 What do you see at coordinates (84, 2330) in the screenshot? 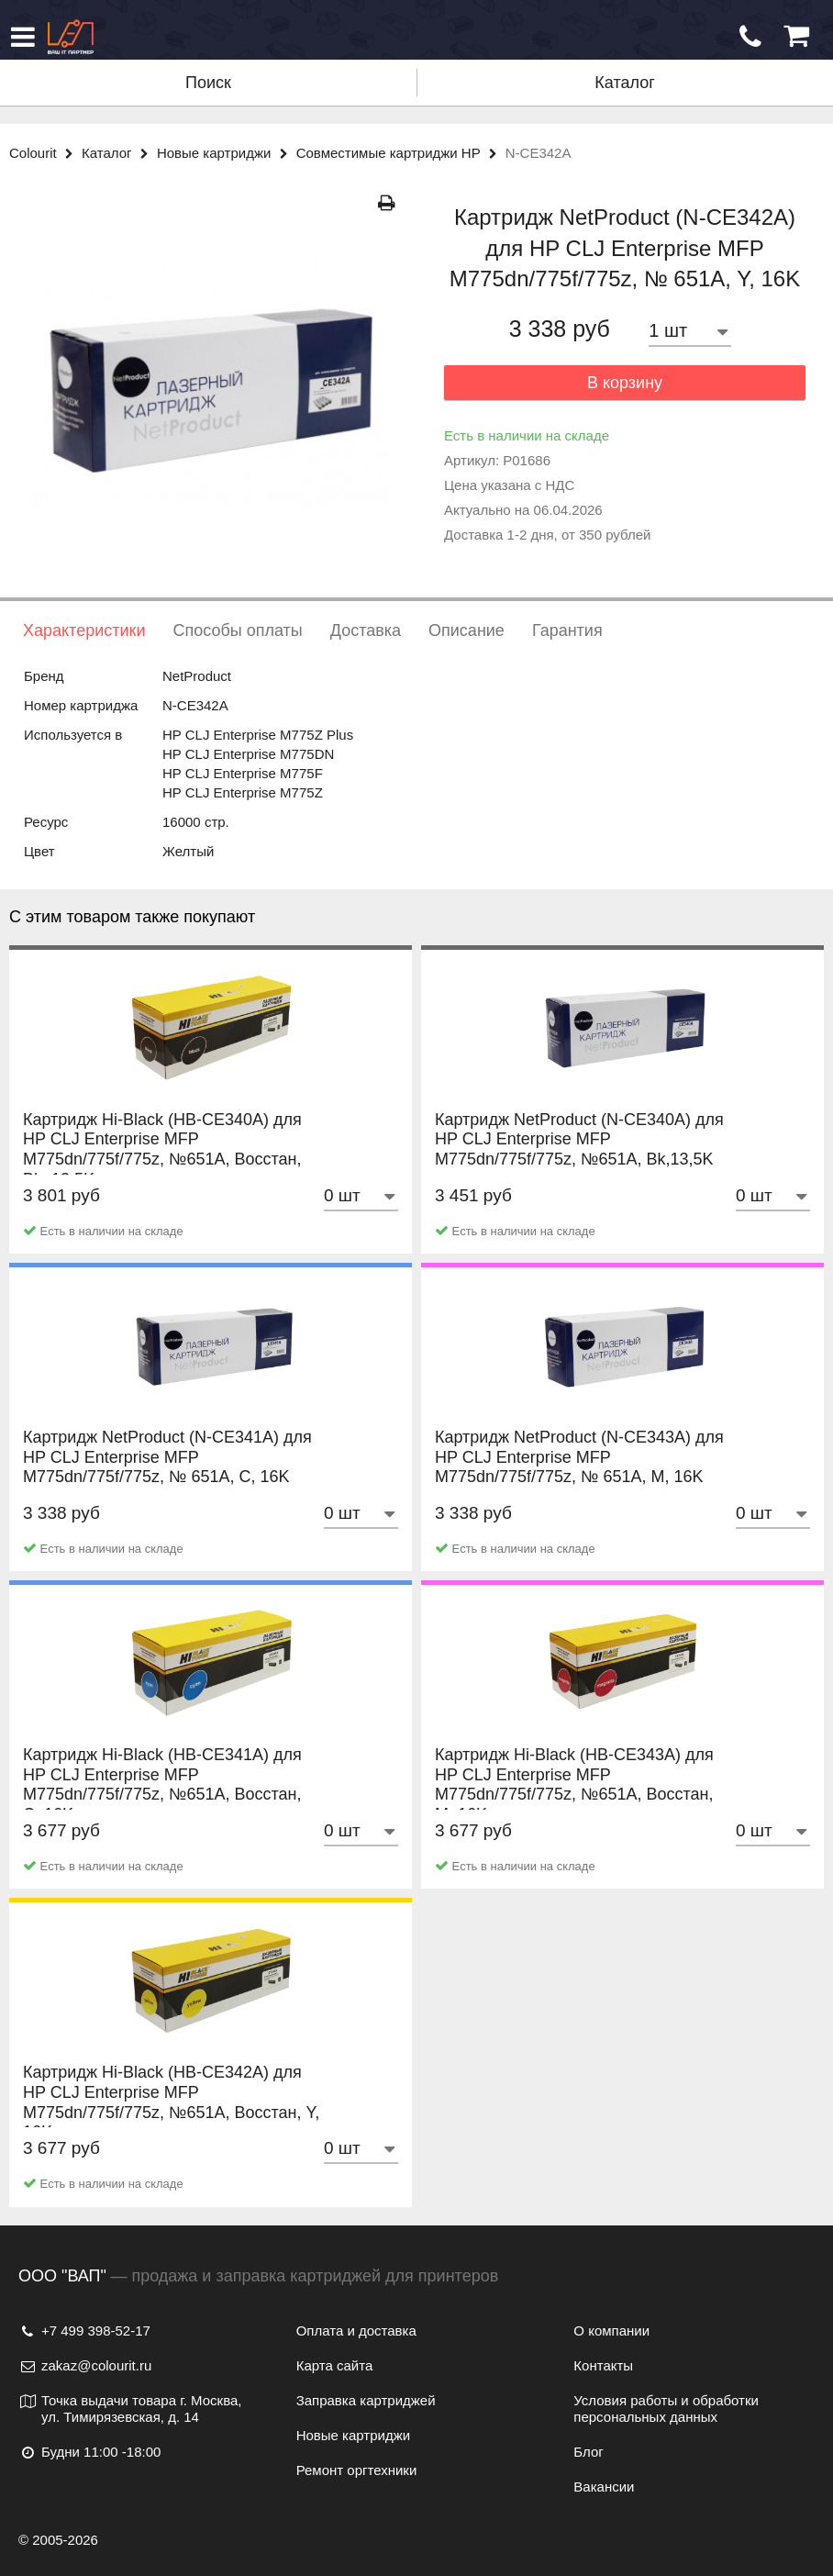
I see `+7 499 398-52-17` at bounding box center [84, 2330].